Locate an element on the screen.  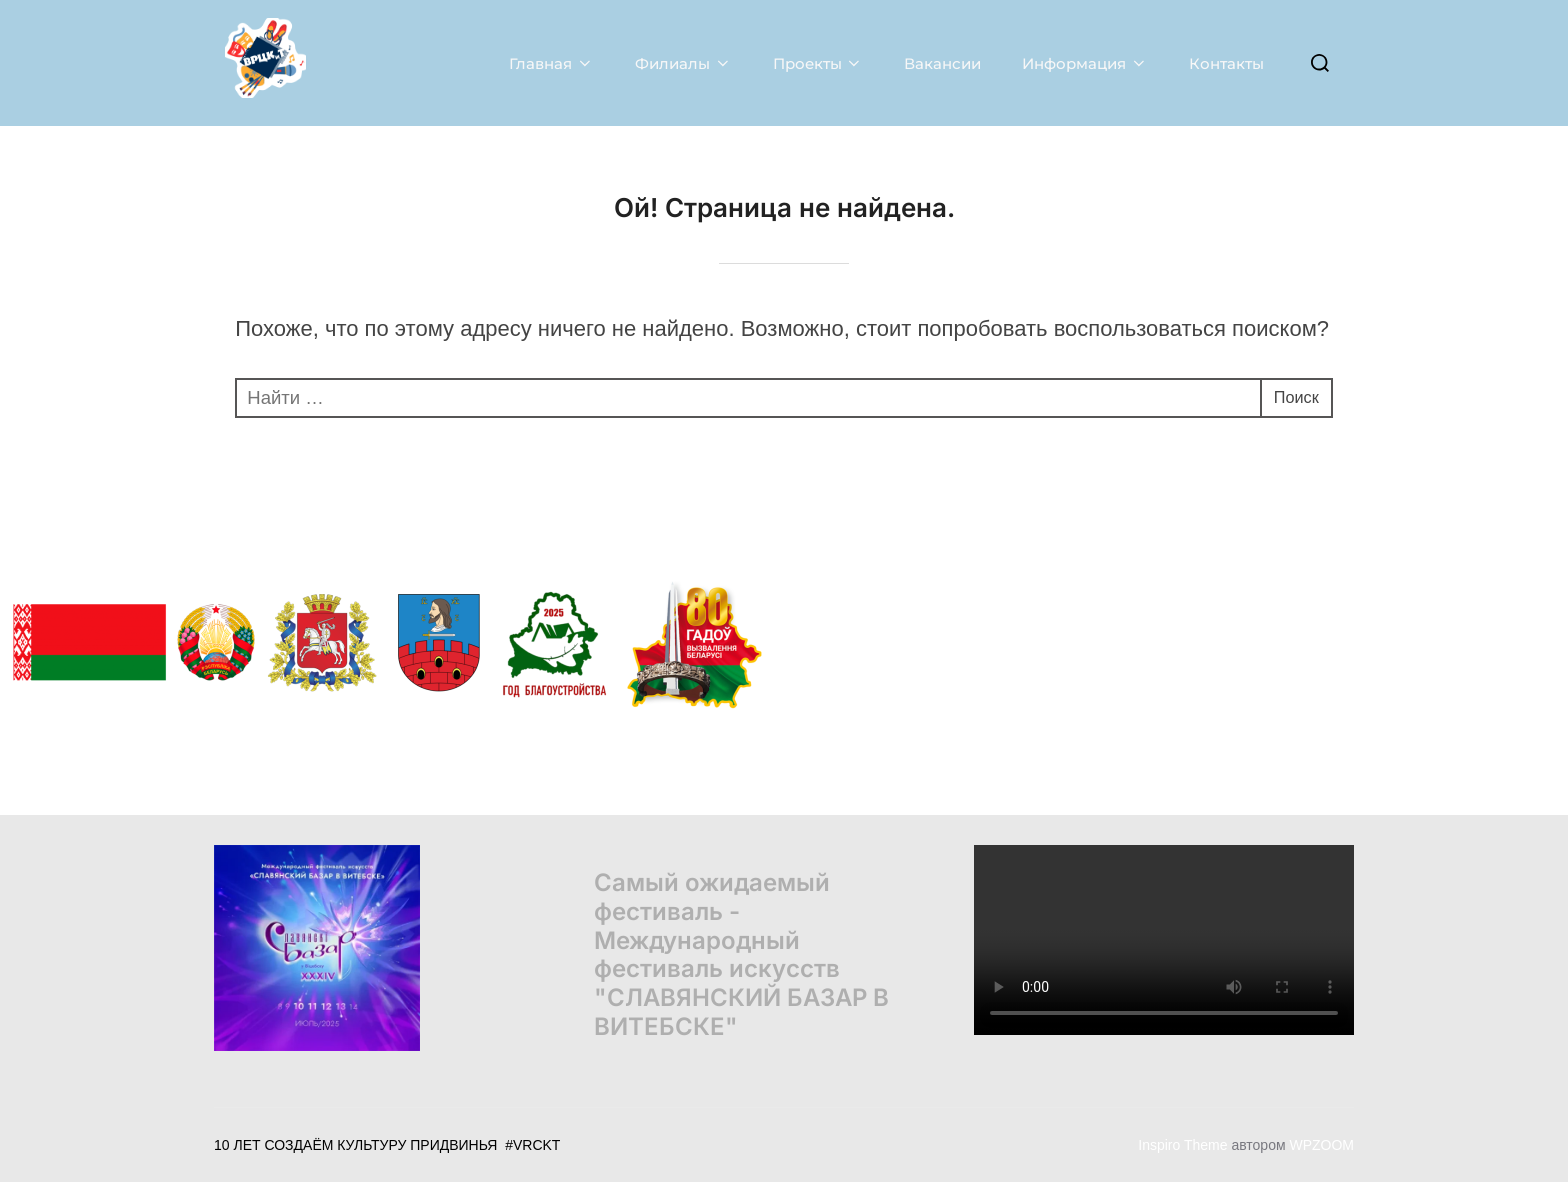
Филиалы is located at coordinates (681, 62).